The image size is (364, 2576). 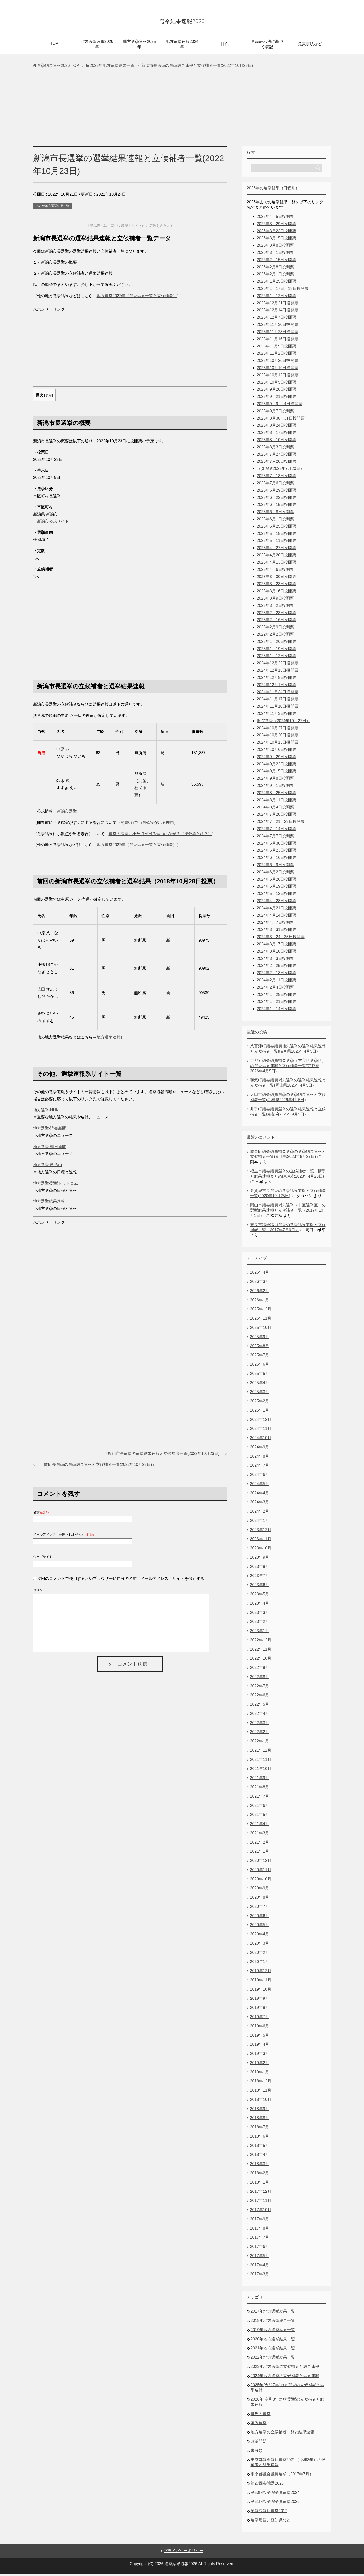 What do you see at coordinates (276, 492) in the screenshot?
I see `2025年6月29日投開票` at bounding box center [276, 492].